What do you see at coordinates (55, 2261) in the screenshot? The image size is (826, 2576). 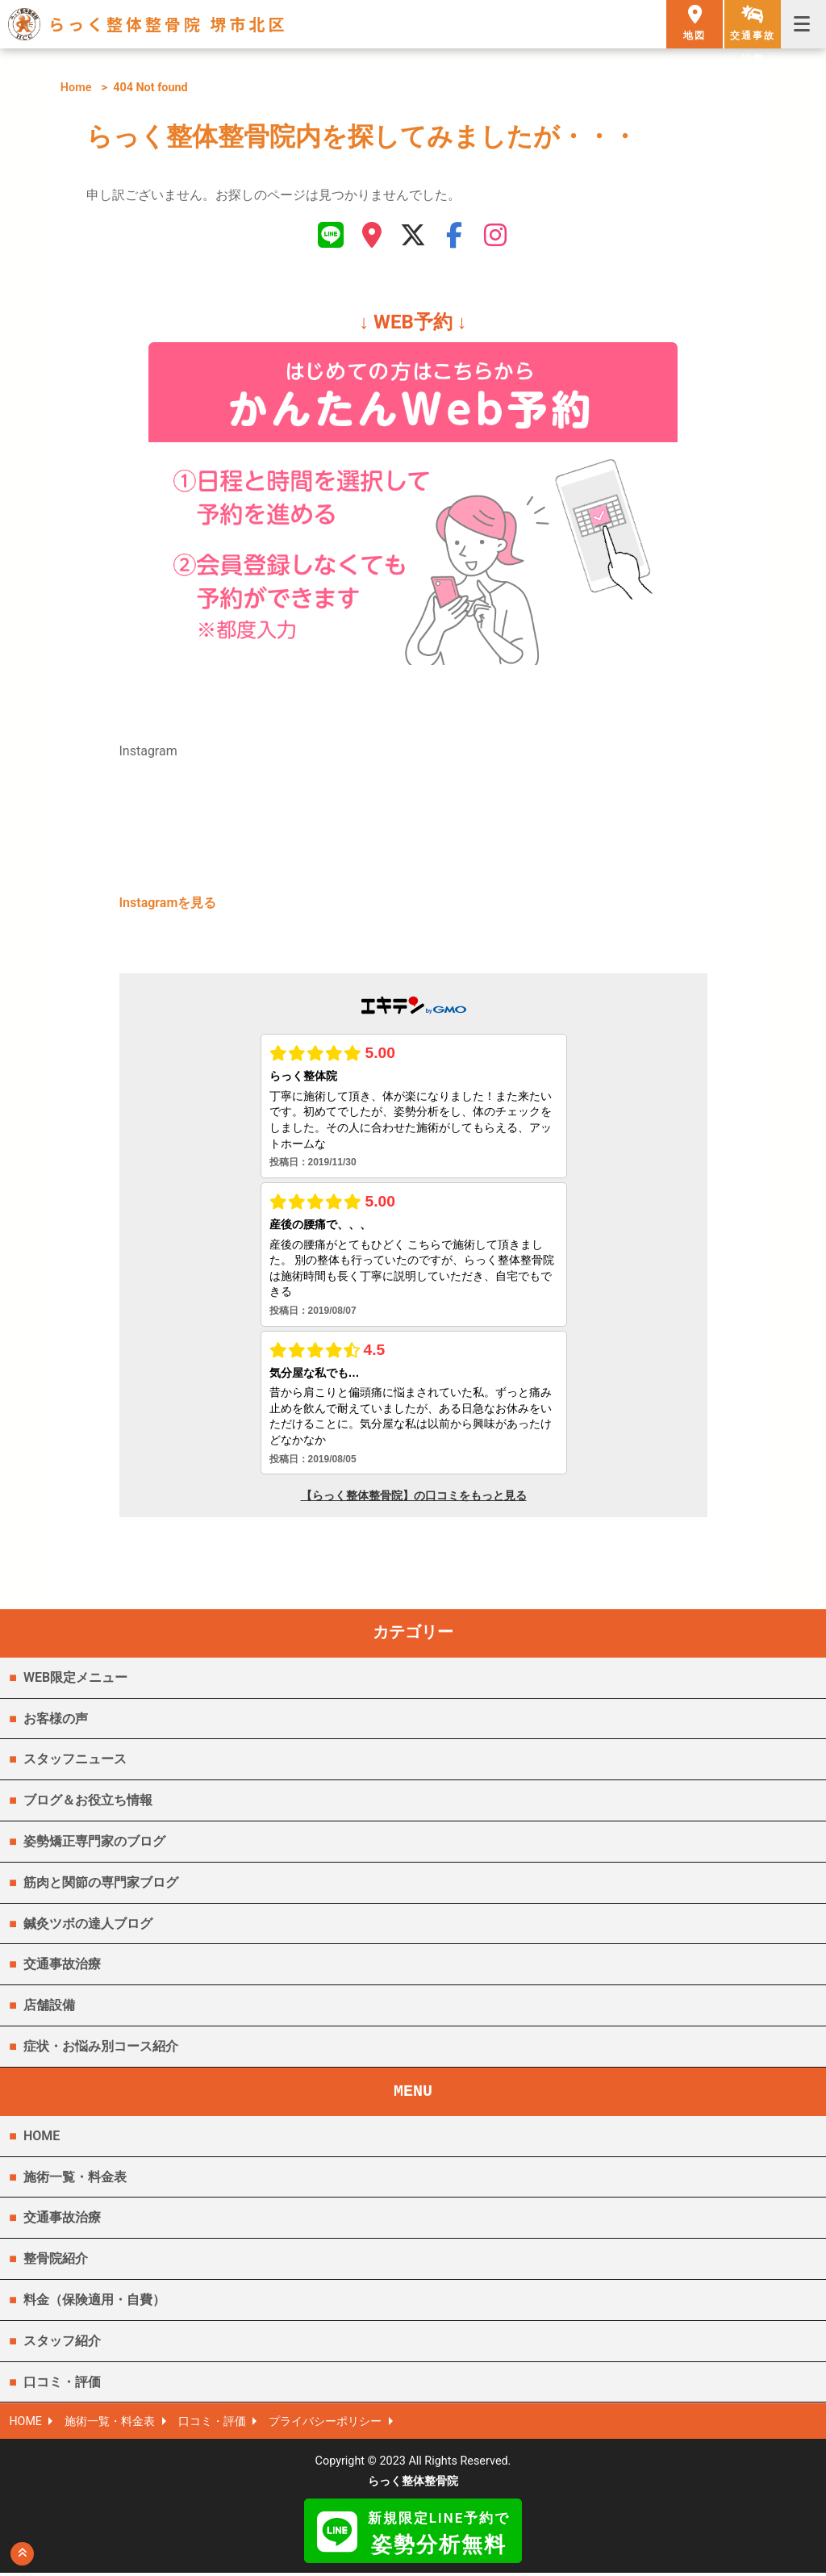 I see `整骨院紹介` at bounding box center [55, 2261].